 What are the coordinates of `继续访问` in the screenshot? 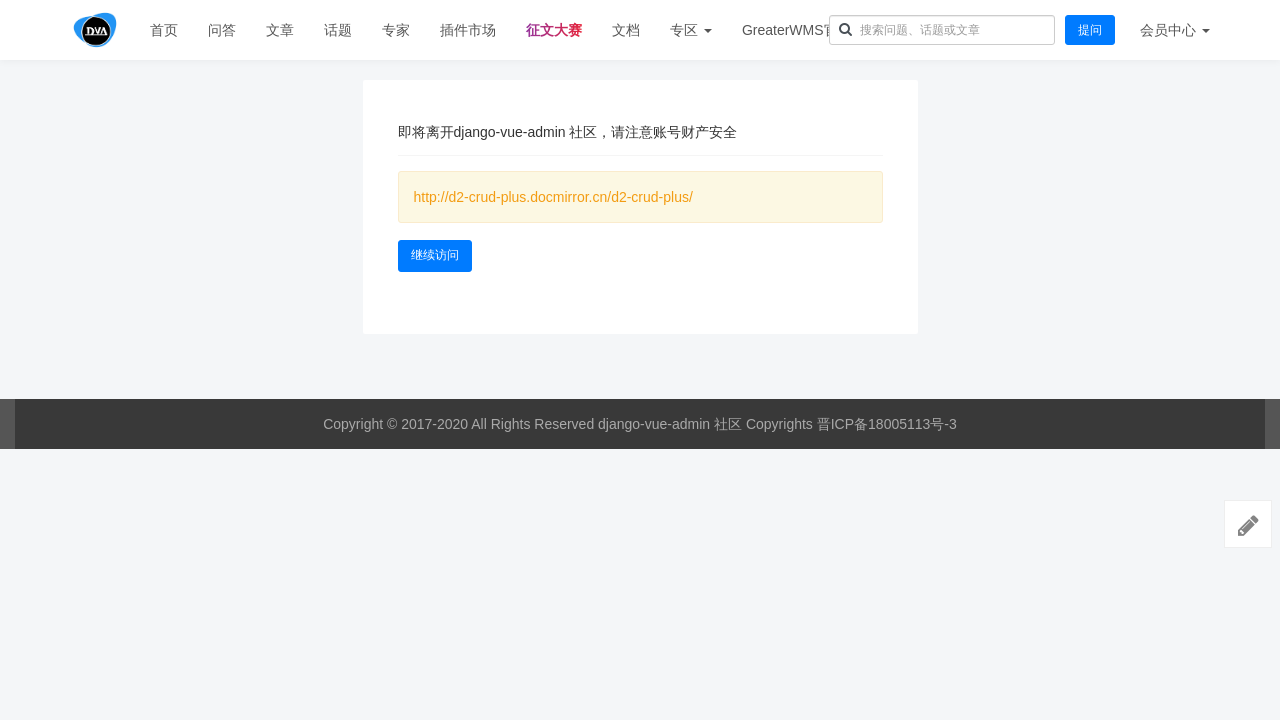 It's located at (435, 255).